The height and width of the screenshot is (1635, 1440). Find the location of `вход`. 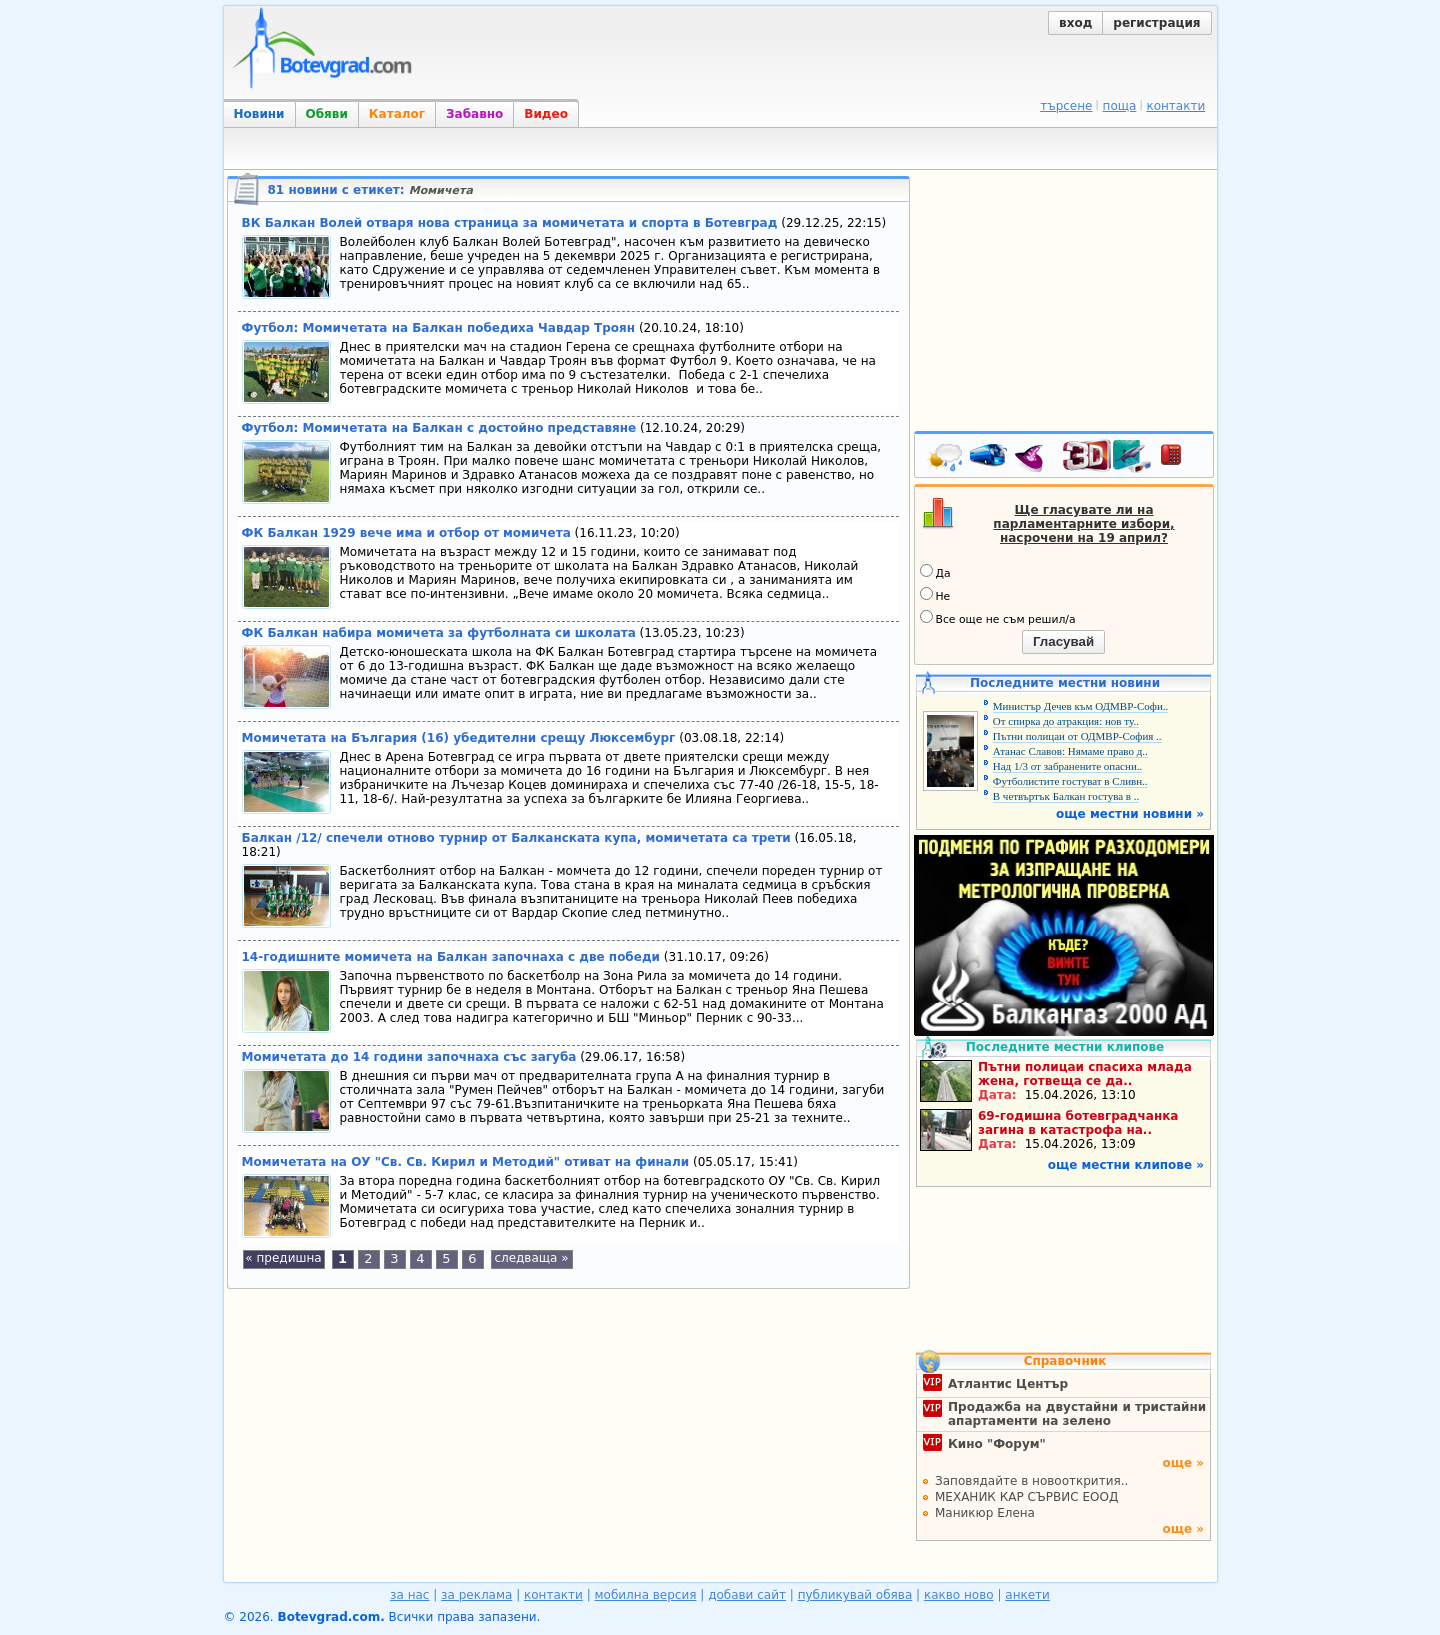

вход is located at coordinates (1075, 23).